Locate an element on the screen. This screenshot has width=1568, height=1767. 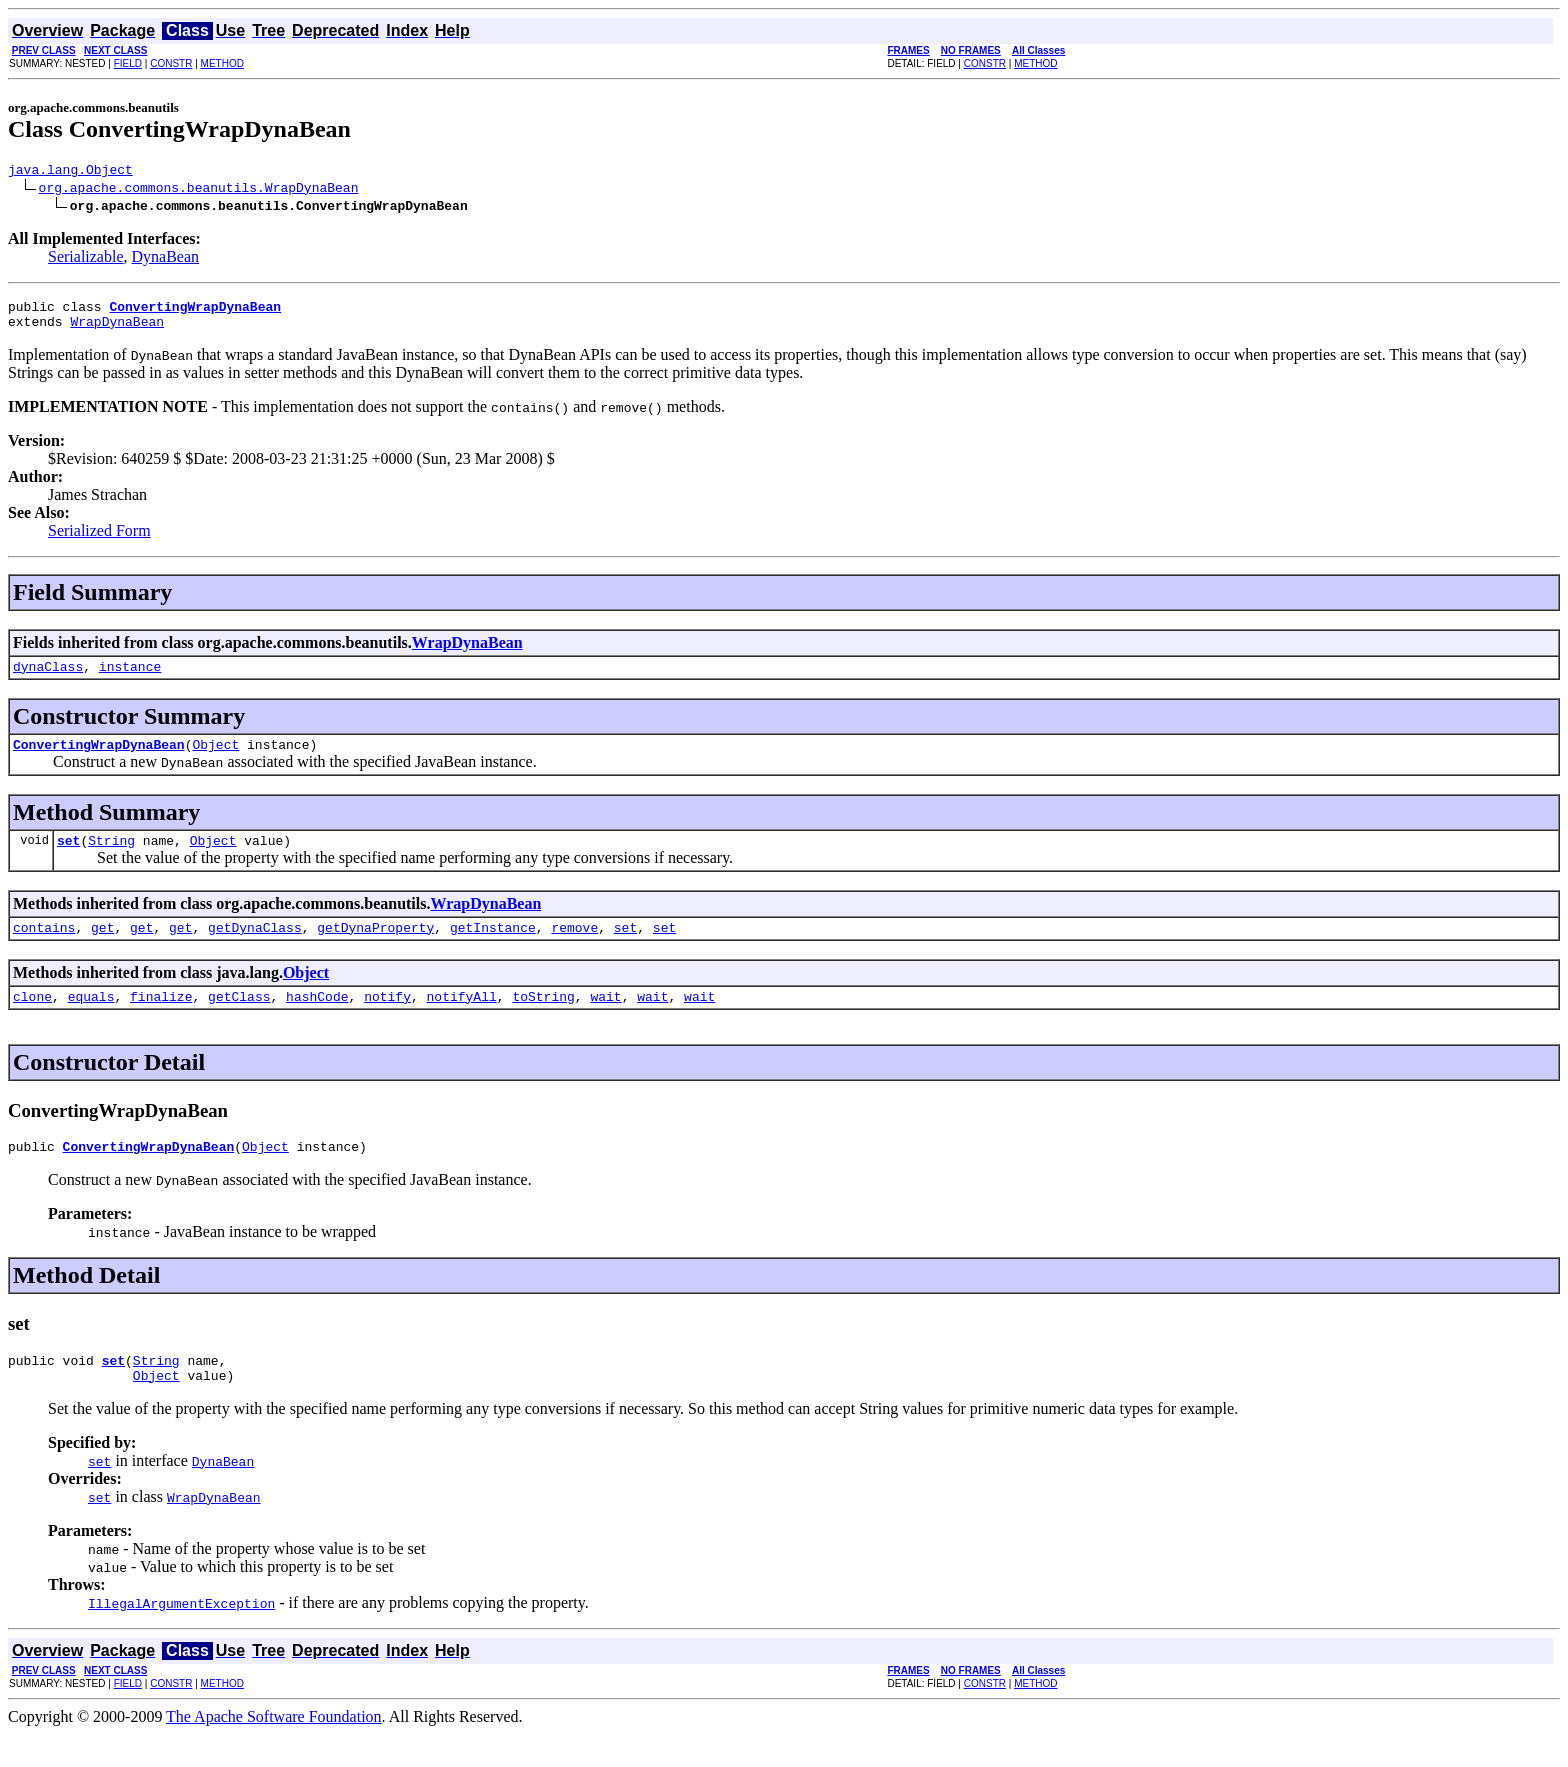
getDynaClass is located at coordinates (255, 948).